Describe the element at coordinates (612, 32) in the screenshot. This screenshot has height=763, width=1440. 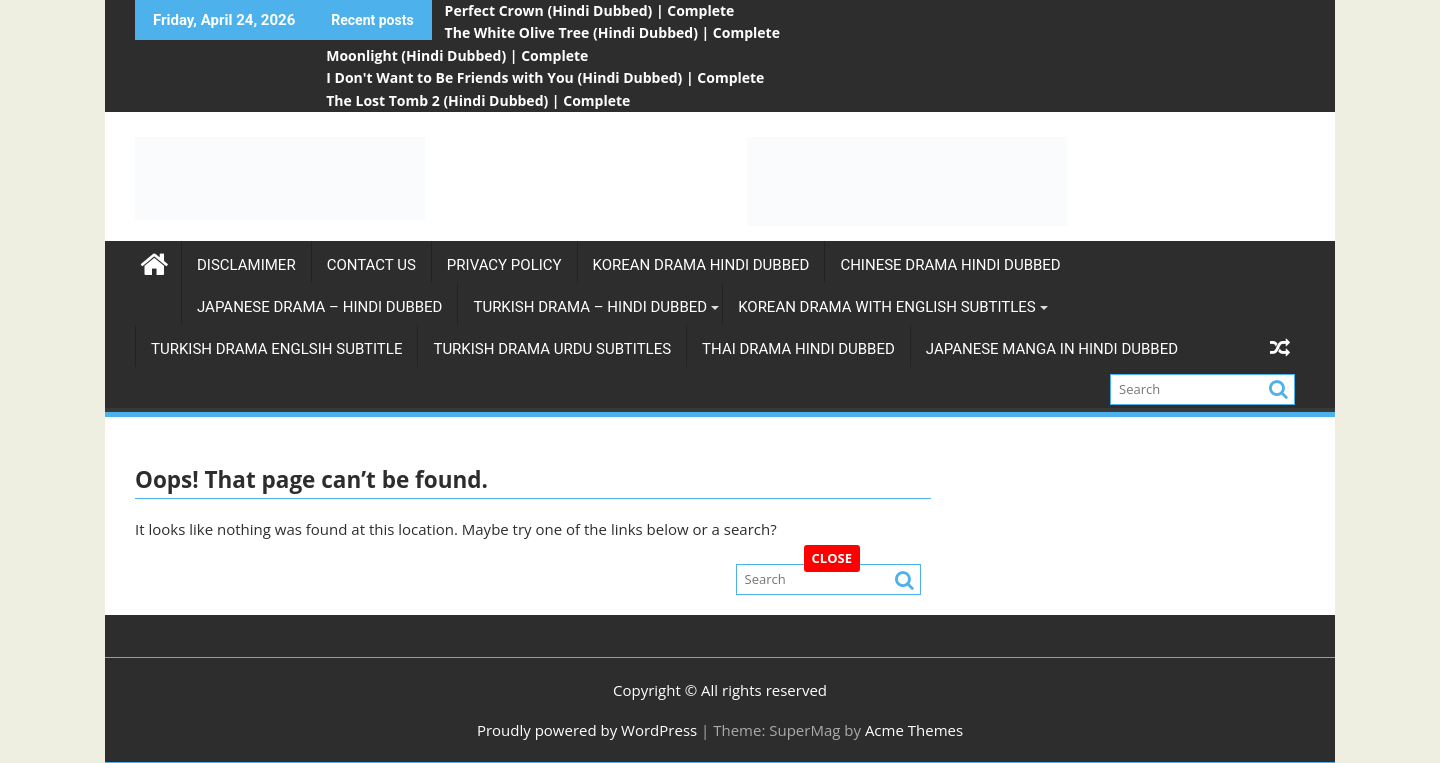
I see `The White Olive Tree (Hindi Dubbed) | Complete` at that location.